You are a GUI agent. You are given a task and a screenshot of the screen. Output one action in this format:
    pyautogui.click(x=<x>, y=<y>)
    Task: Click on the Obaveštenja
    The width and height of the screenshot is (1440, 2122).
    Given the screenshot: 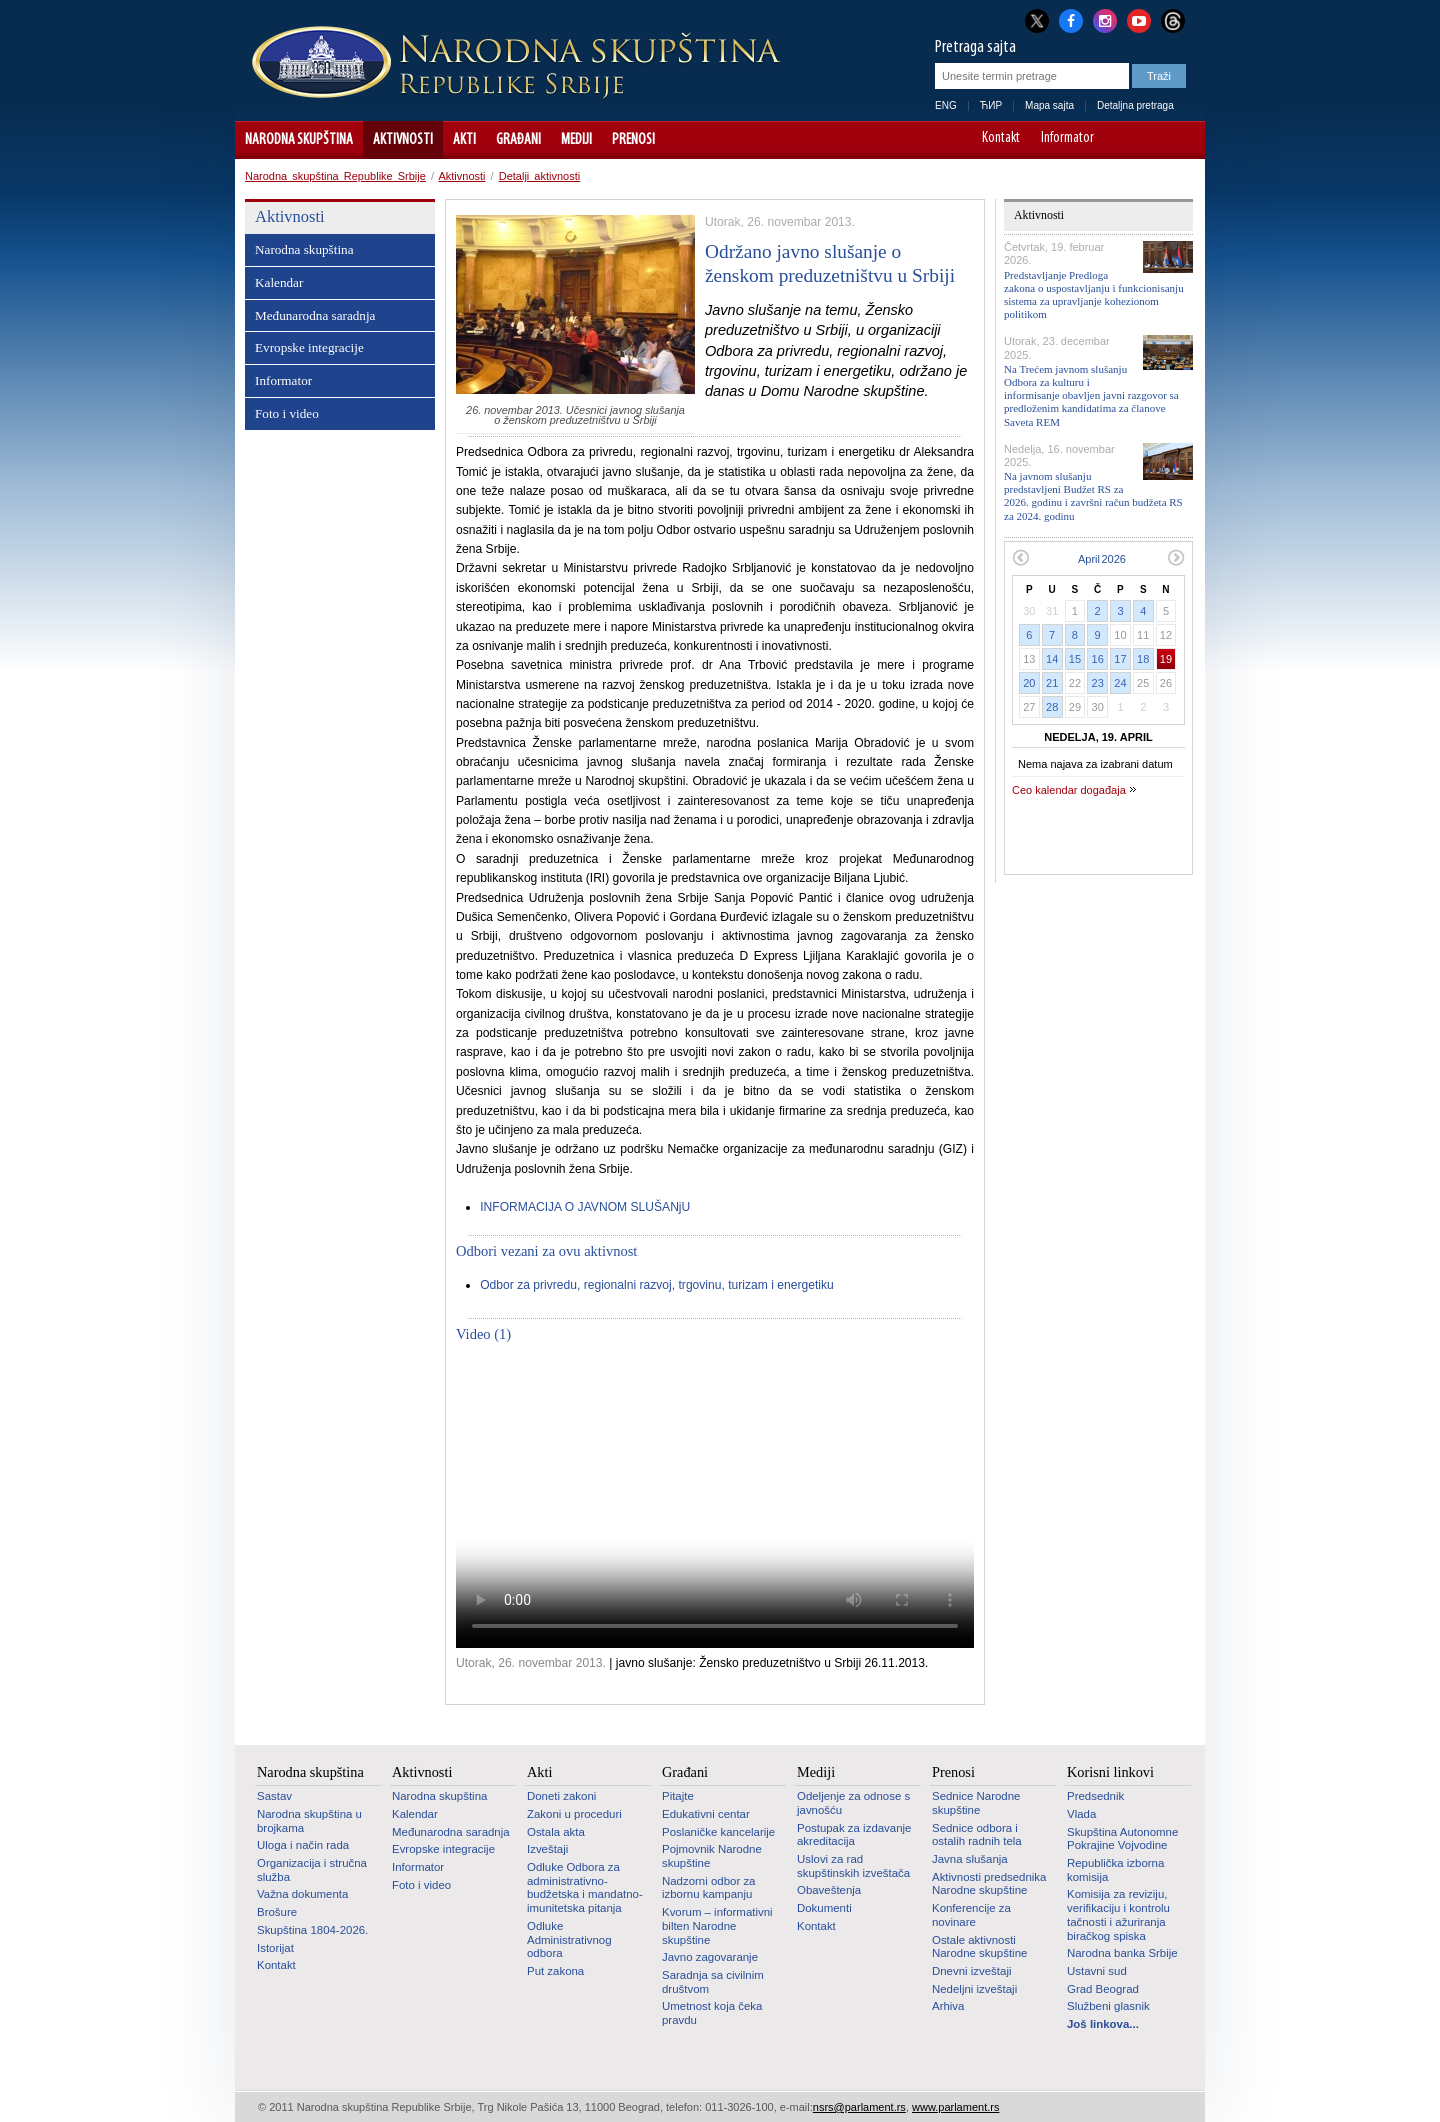 What is the action you would take?
    pyautogui.click(x=829, y=1890)
    